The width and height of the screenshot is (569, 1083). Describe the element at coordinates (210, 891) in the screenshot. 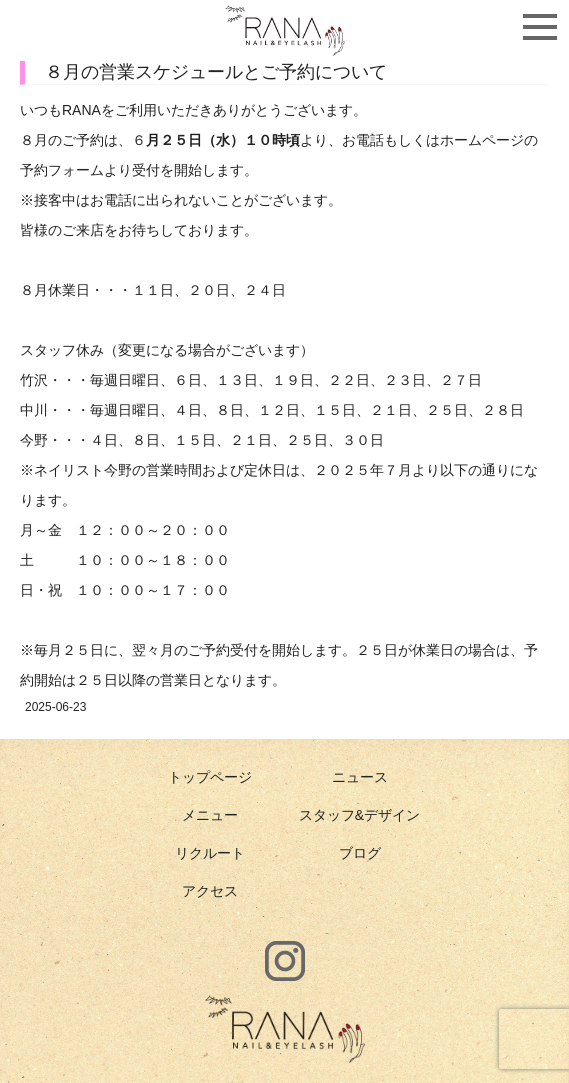

I see `アクセス` at that location.